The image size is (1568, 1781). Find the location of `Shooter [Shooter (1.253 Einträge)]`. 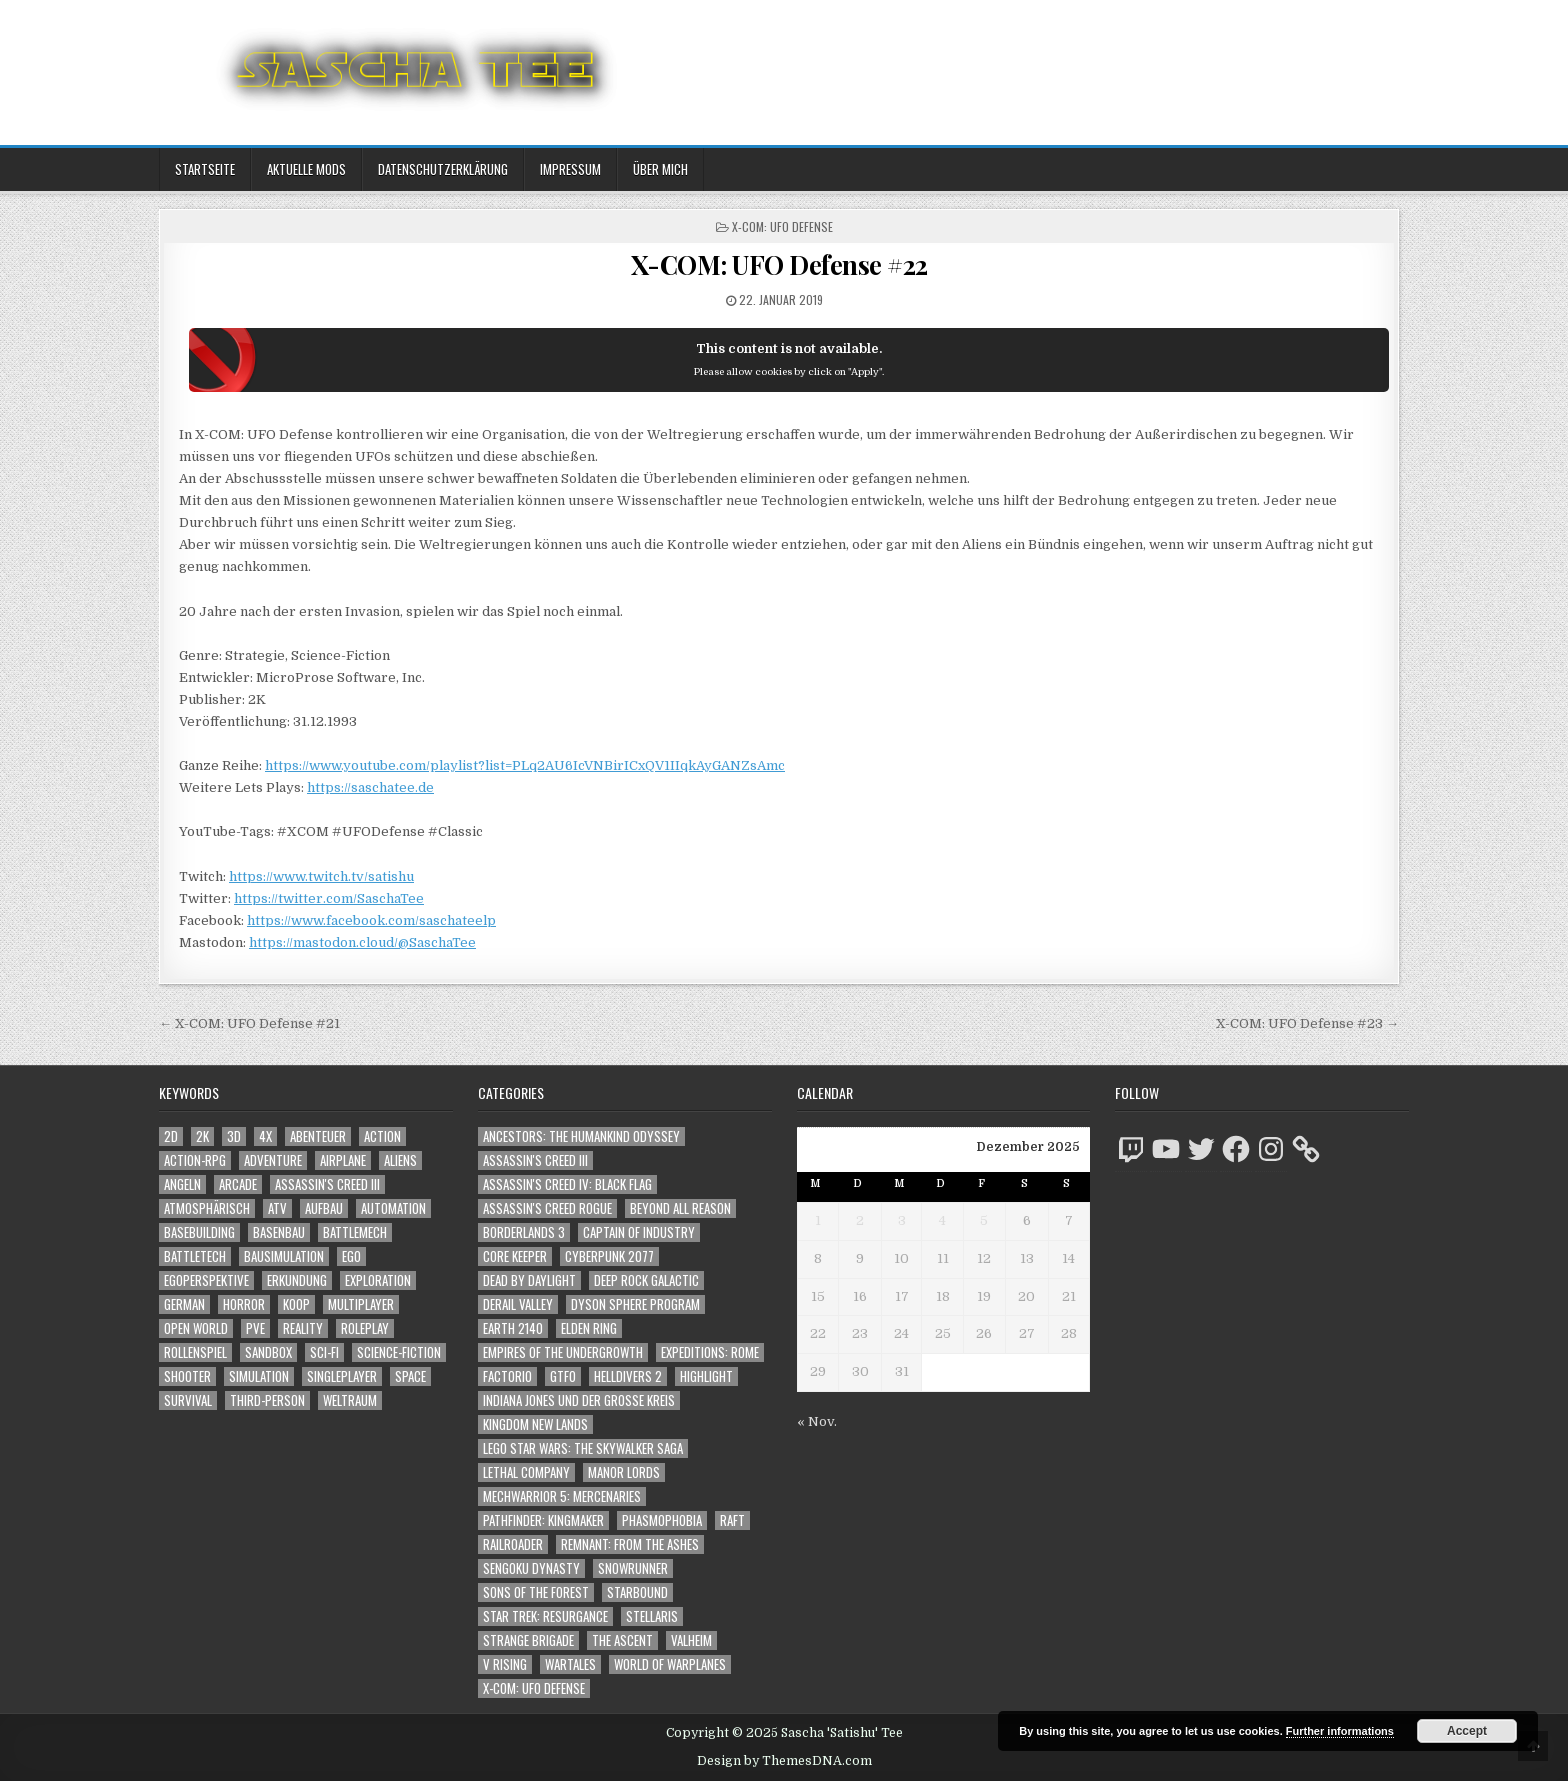

Shooter [Shooter (1.253 Einträge)] is located at coordinates (187, 1376).